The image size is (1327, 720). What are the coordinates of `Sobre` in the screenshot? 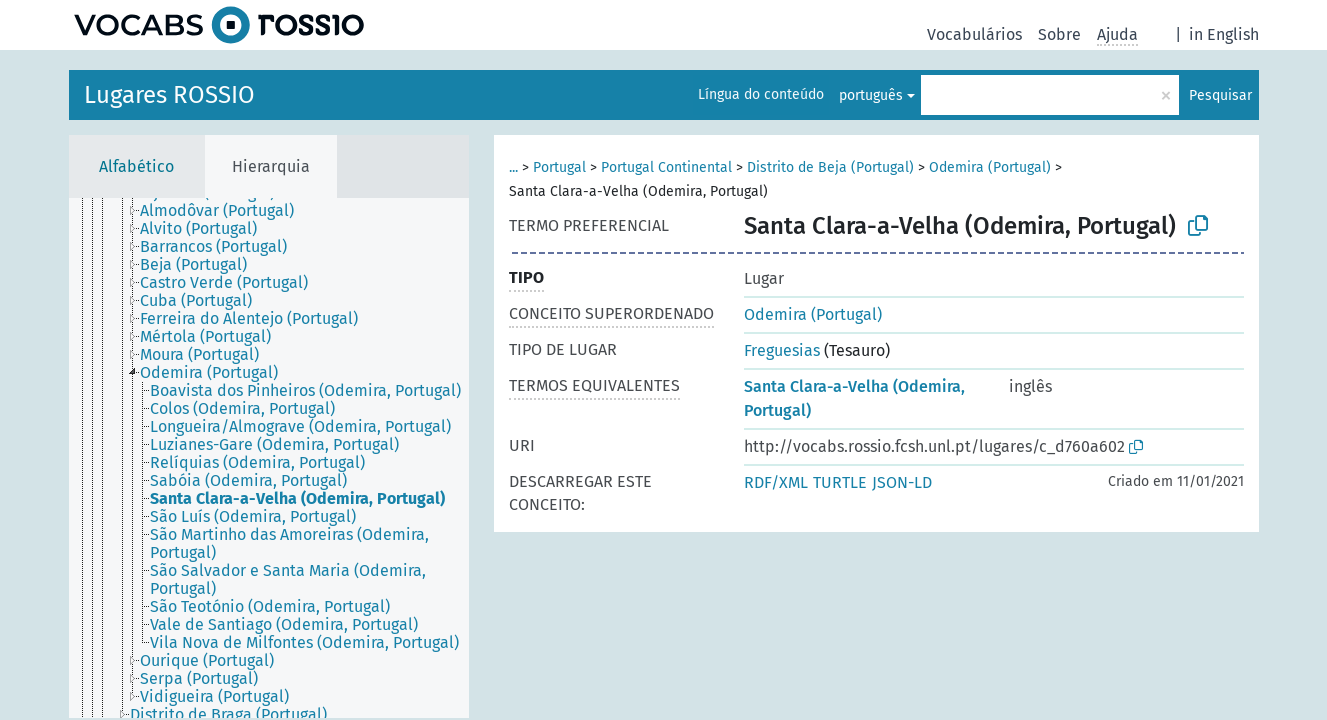 It's located at (1059, 34).